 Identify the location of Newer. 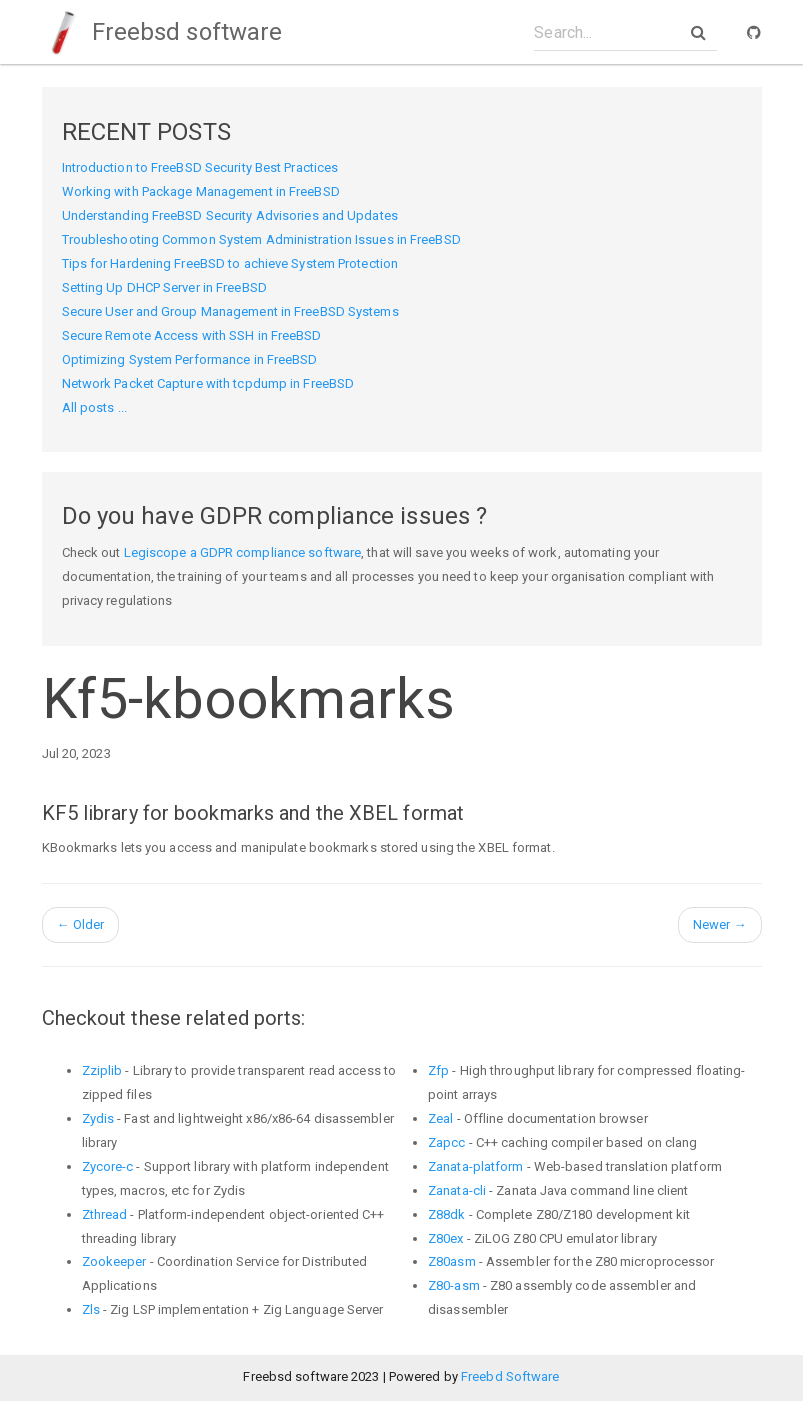
(720, 924).